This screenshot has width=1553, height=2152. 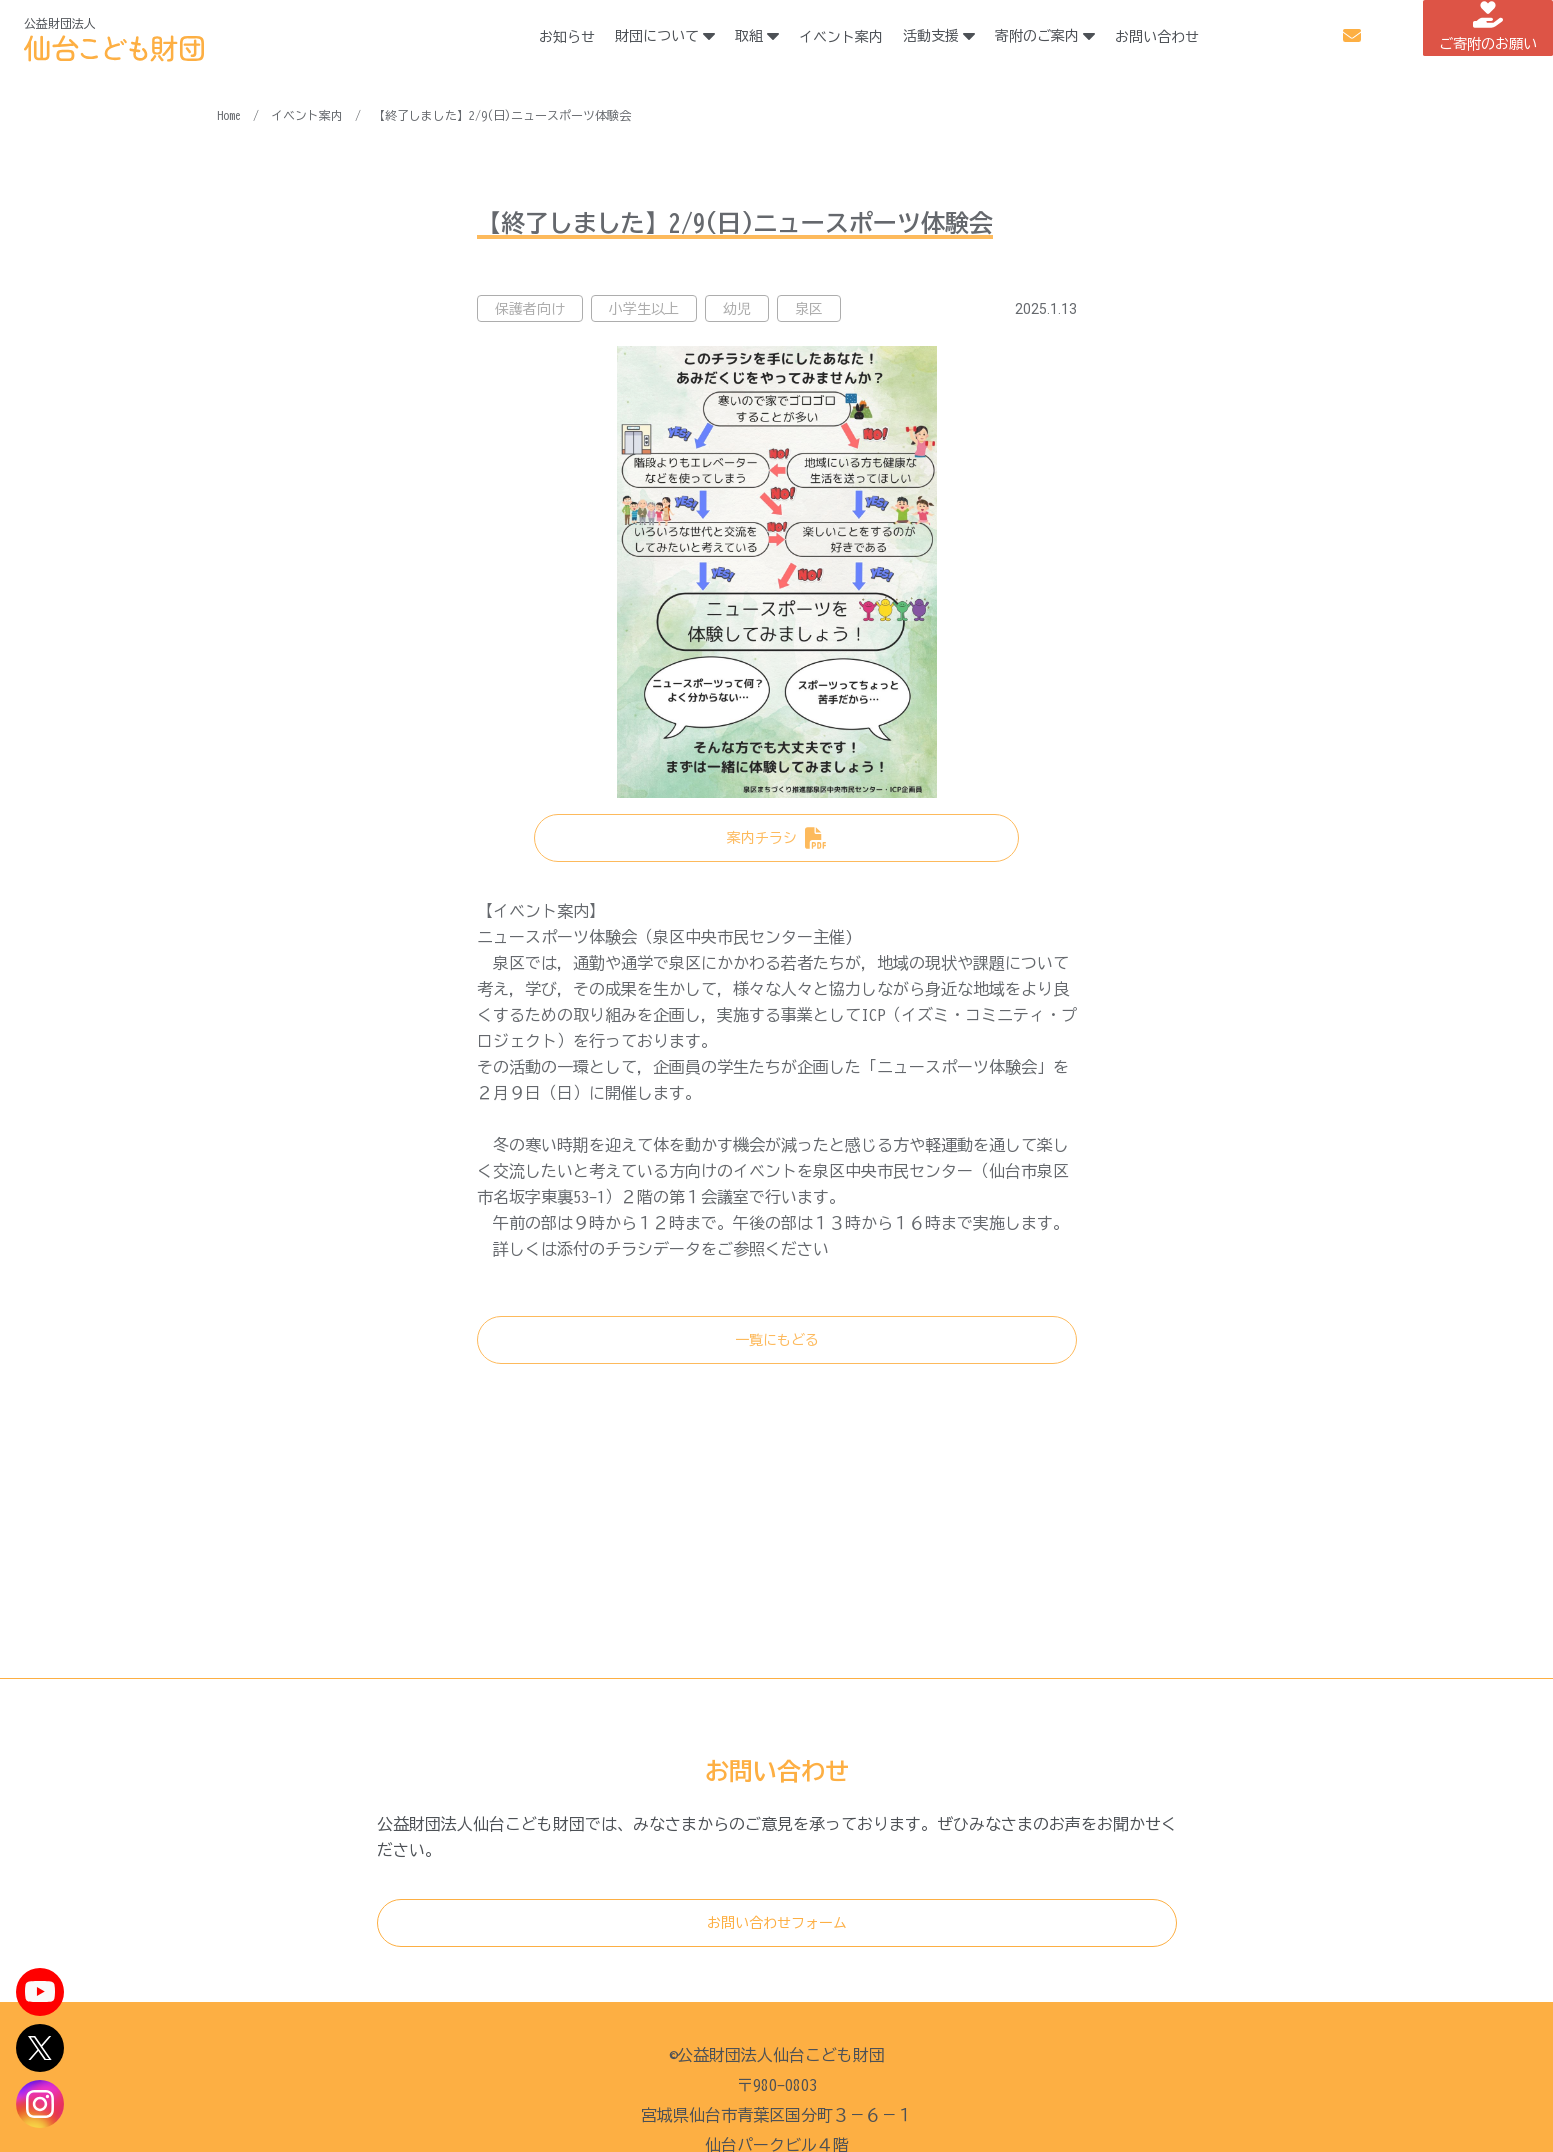 I want to click on メルマガ登録, so click(x=1298, y=36).